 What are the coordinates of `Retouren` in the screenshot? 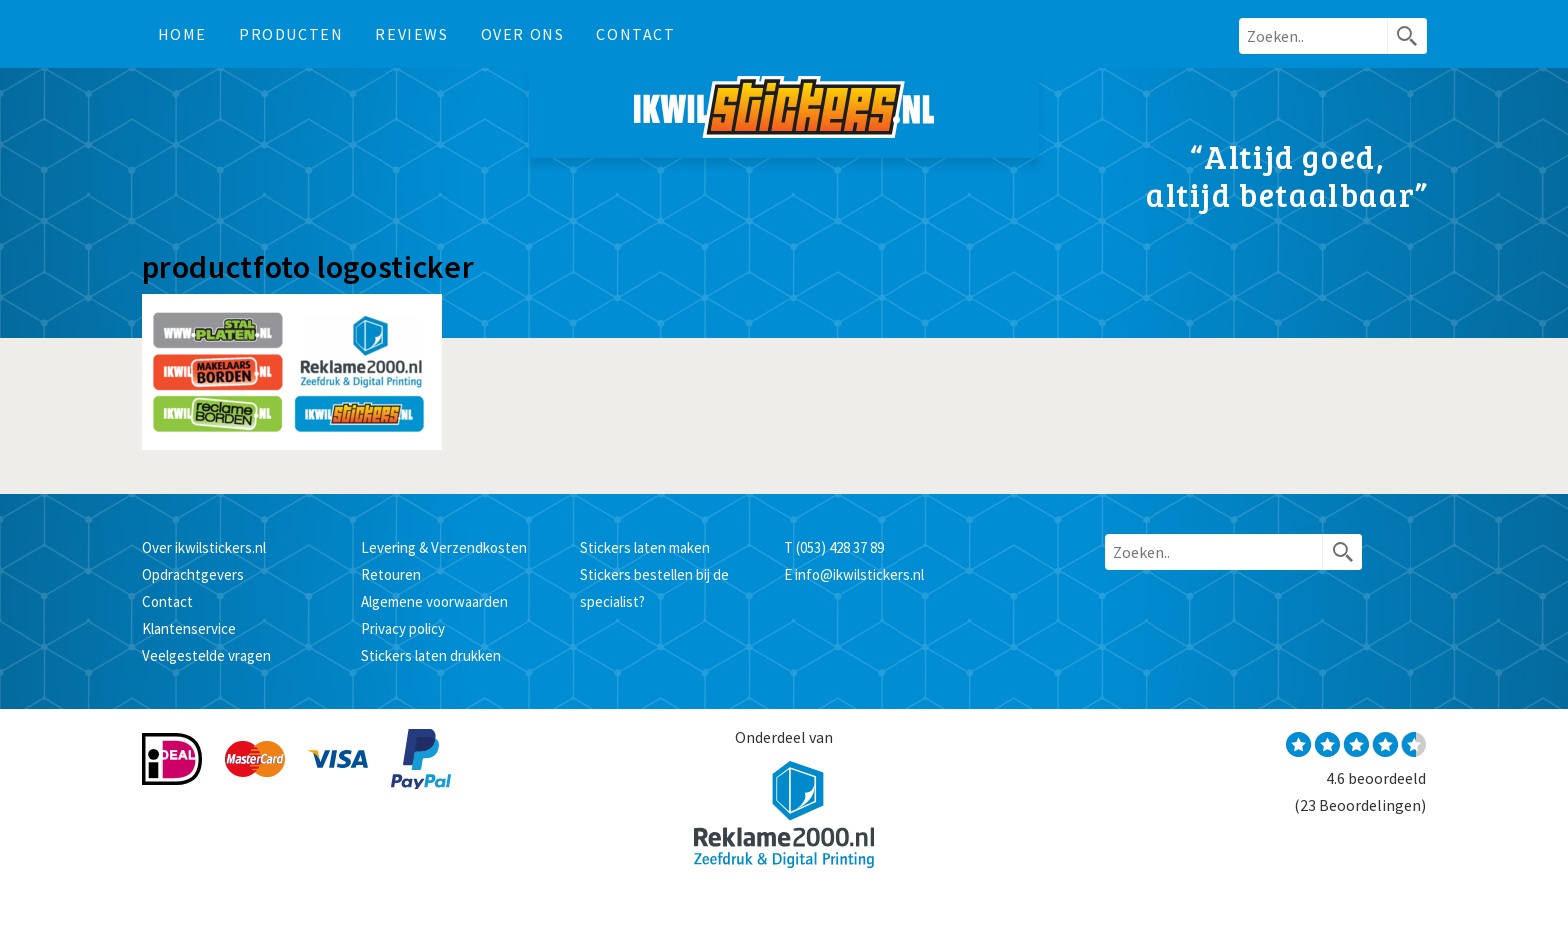 It's located at (391, 574).